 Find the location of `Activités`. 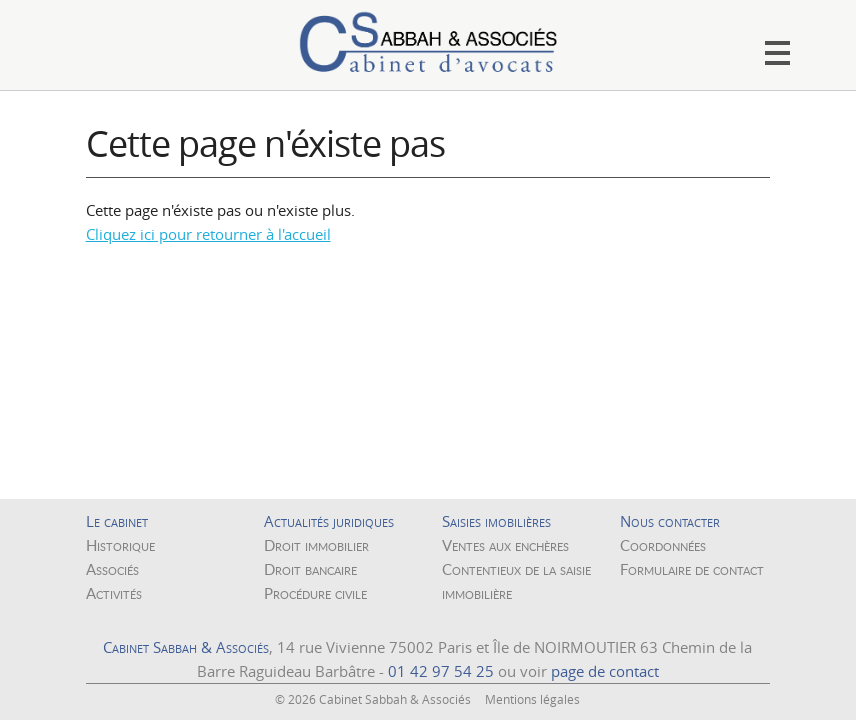

Activités is located at coordinates (114, 593).